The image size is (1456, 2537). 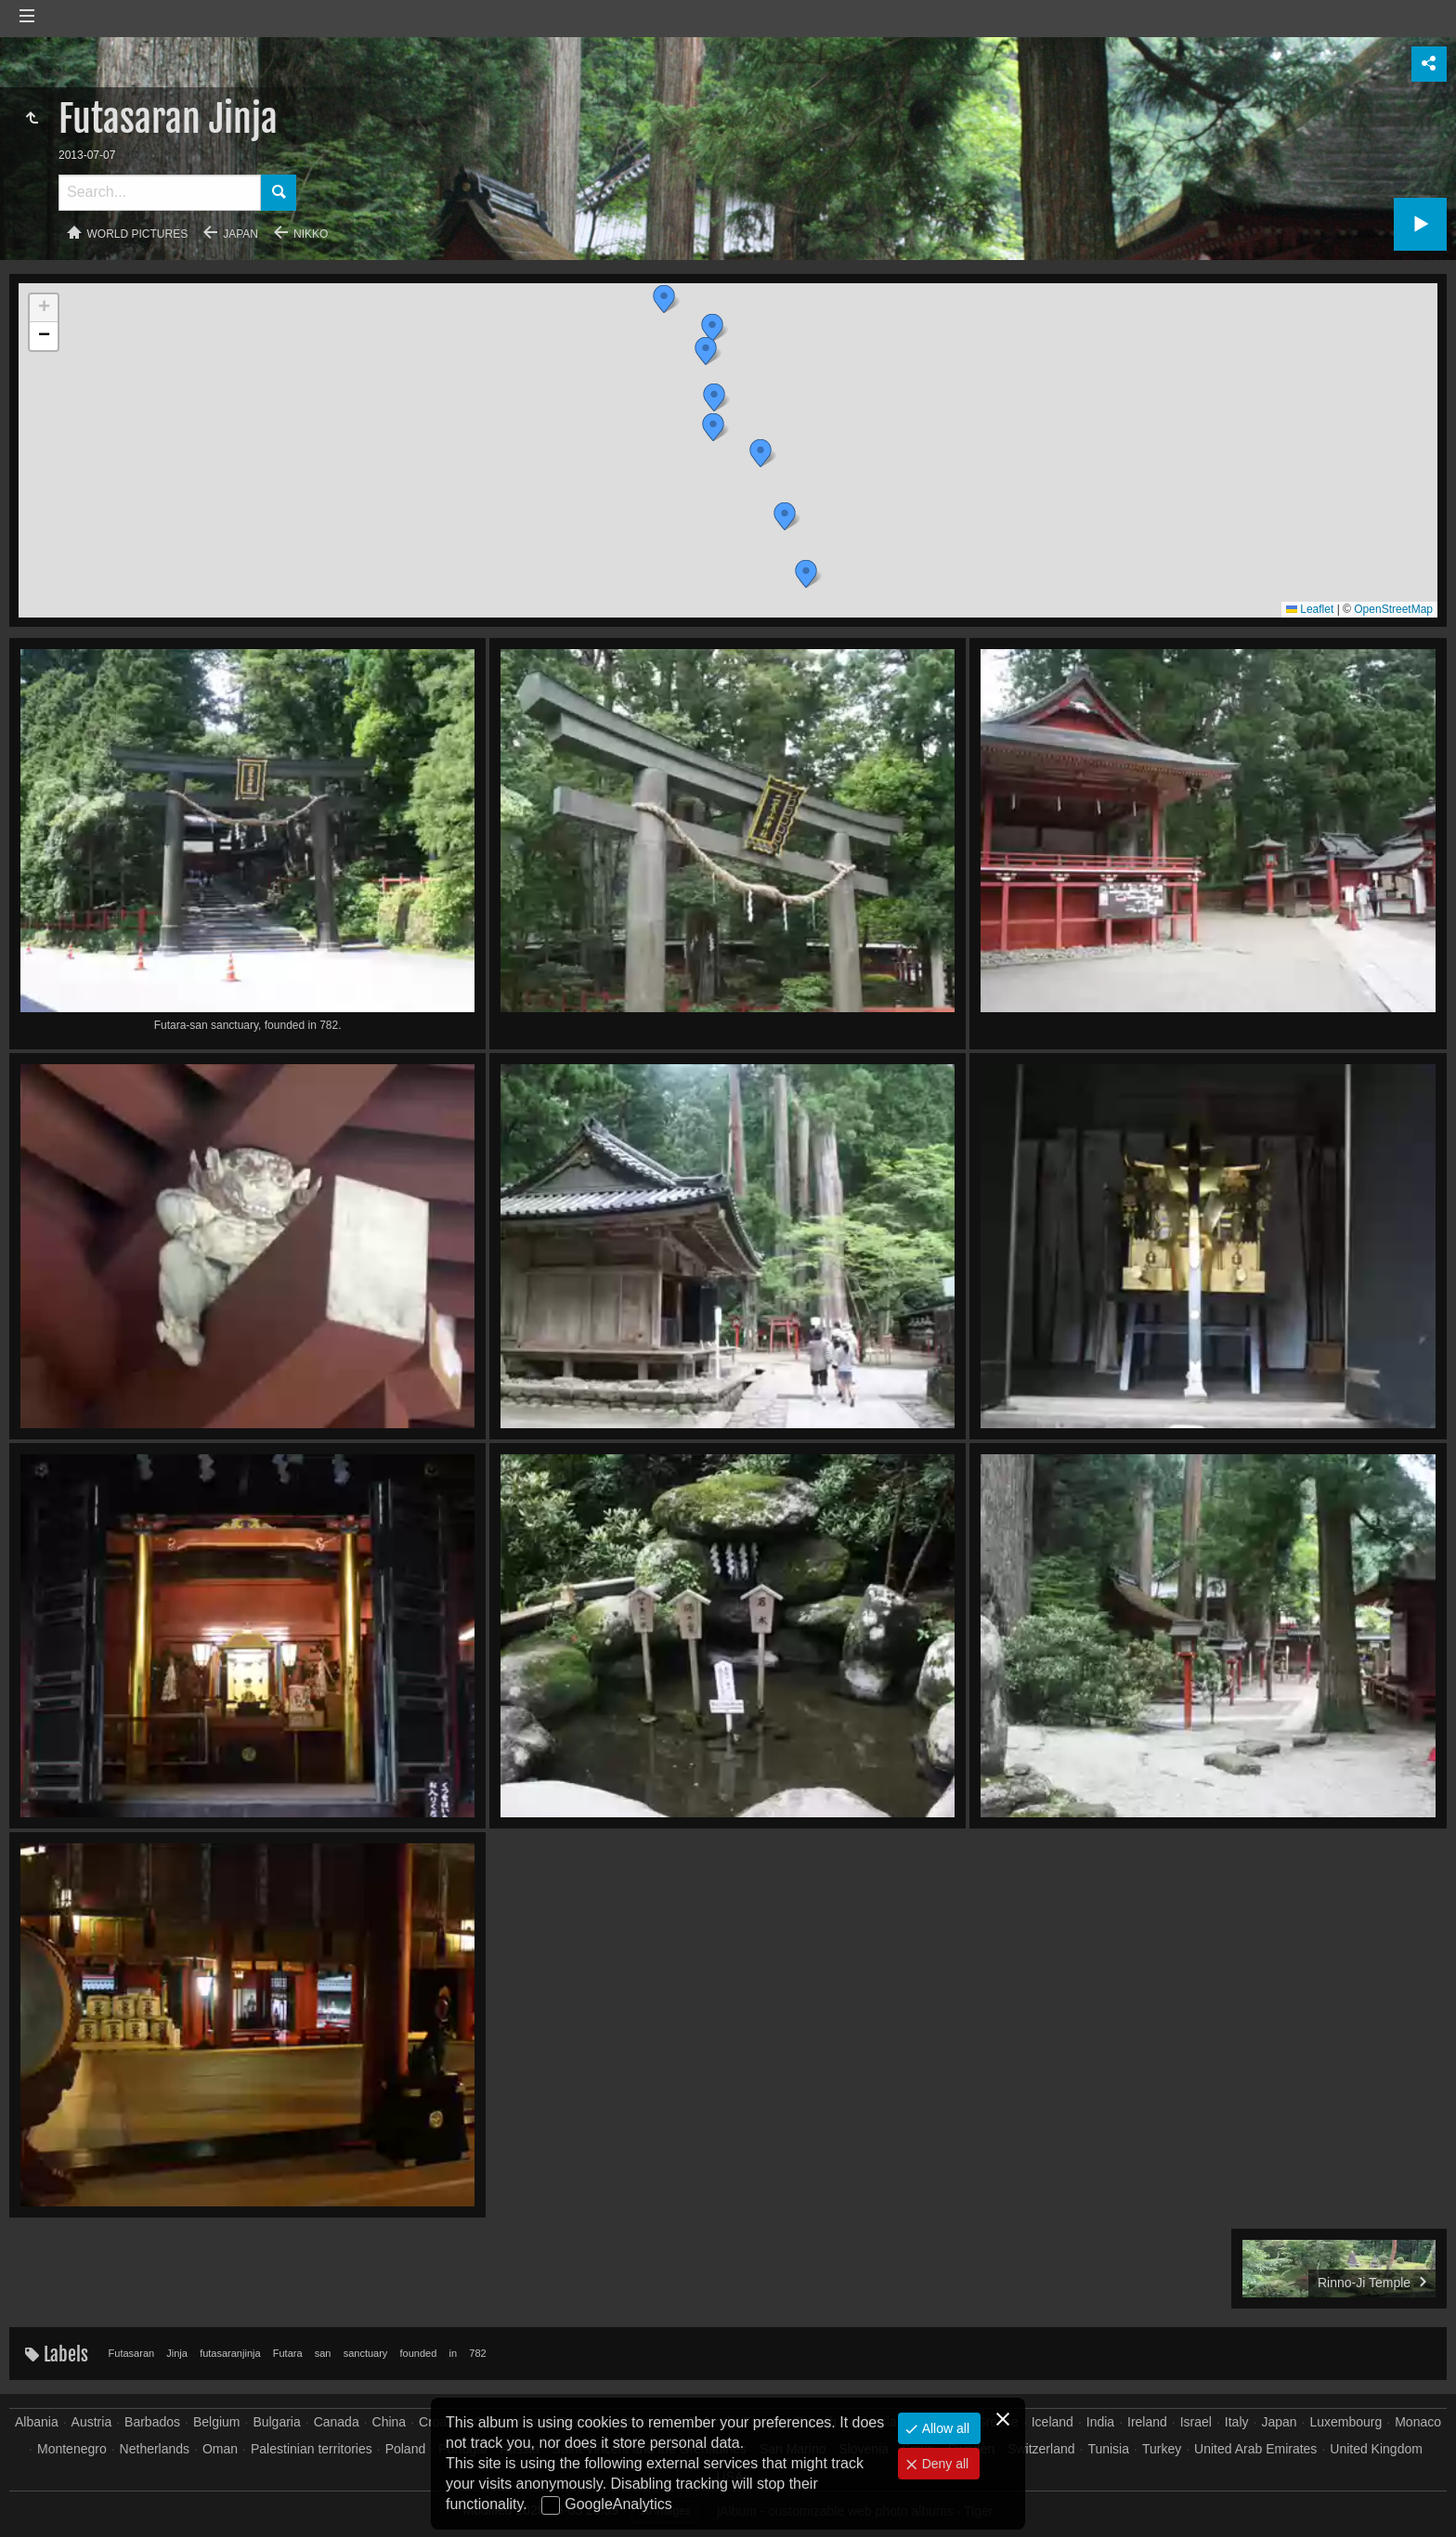 What do you see at coordinates (36, 2421) in the screenshot?
I see `Albania` at bounding box center [36, 2421].